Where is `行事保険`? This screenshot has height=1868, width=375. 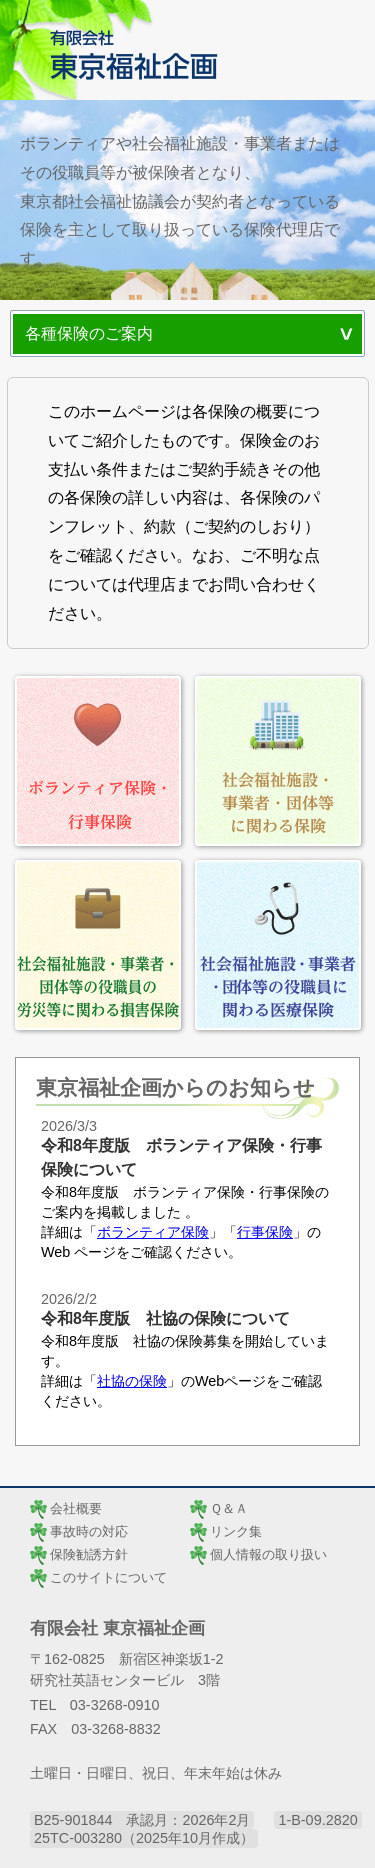
行事保険 is located at coordinates (265, 1232).